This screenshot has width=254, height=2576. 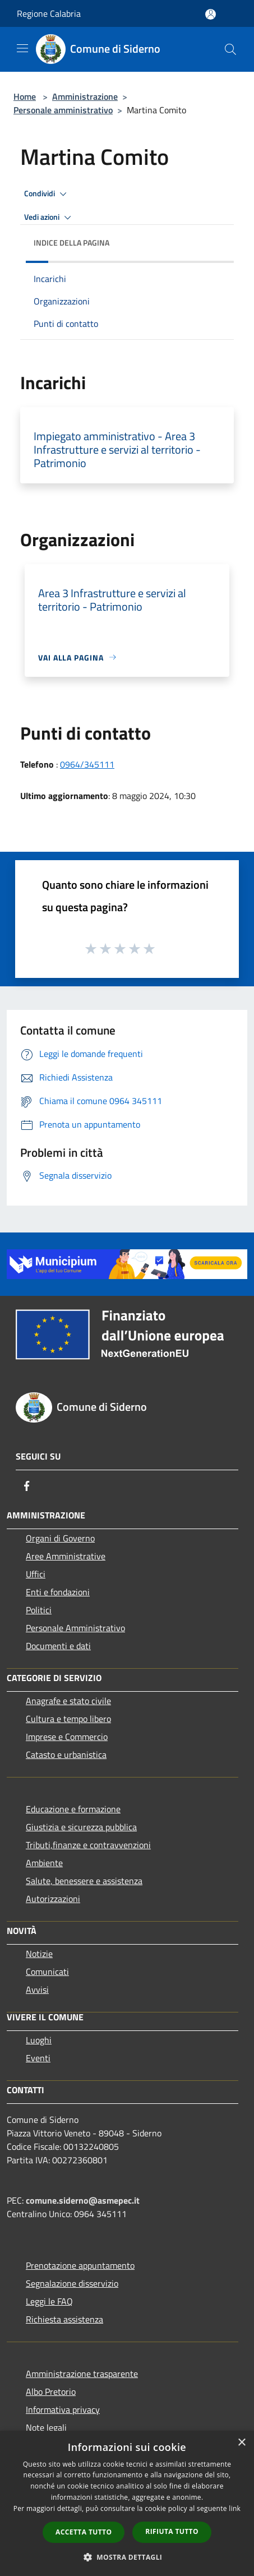 I want to click on Comunicati, so click(x=47, y=1971).